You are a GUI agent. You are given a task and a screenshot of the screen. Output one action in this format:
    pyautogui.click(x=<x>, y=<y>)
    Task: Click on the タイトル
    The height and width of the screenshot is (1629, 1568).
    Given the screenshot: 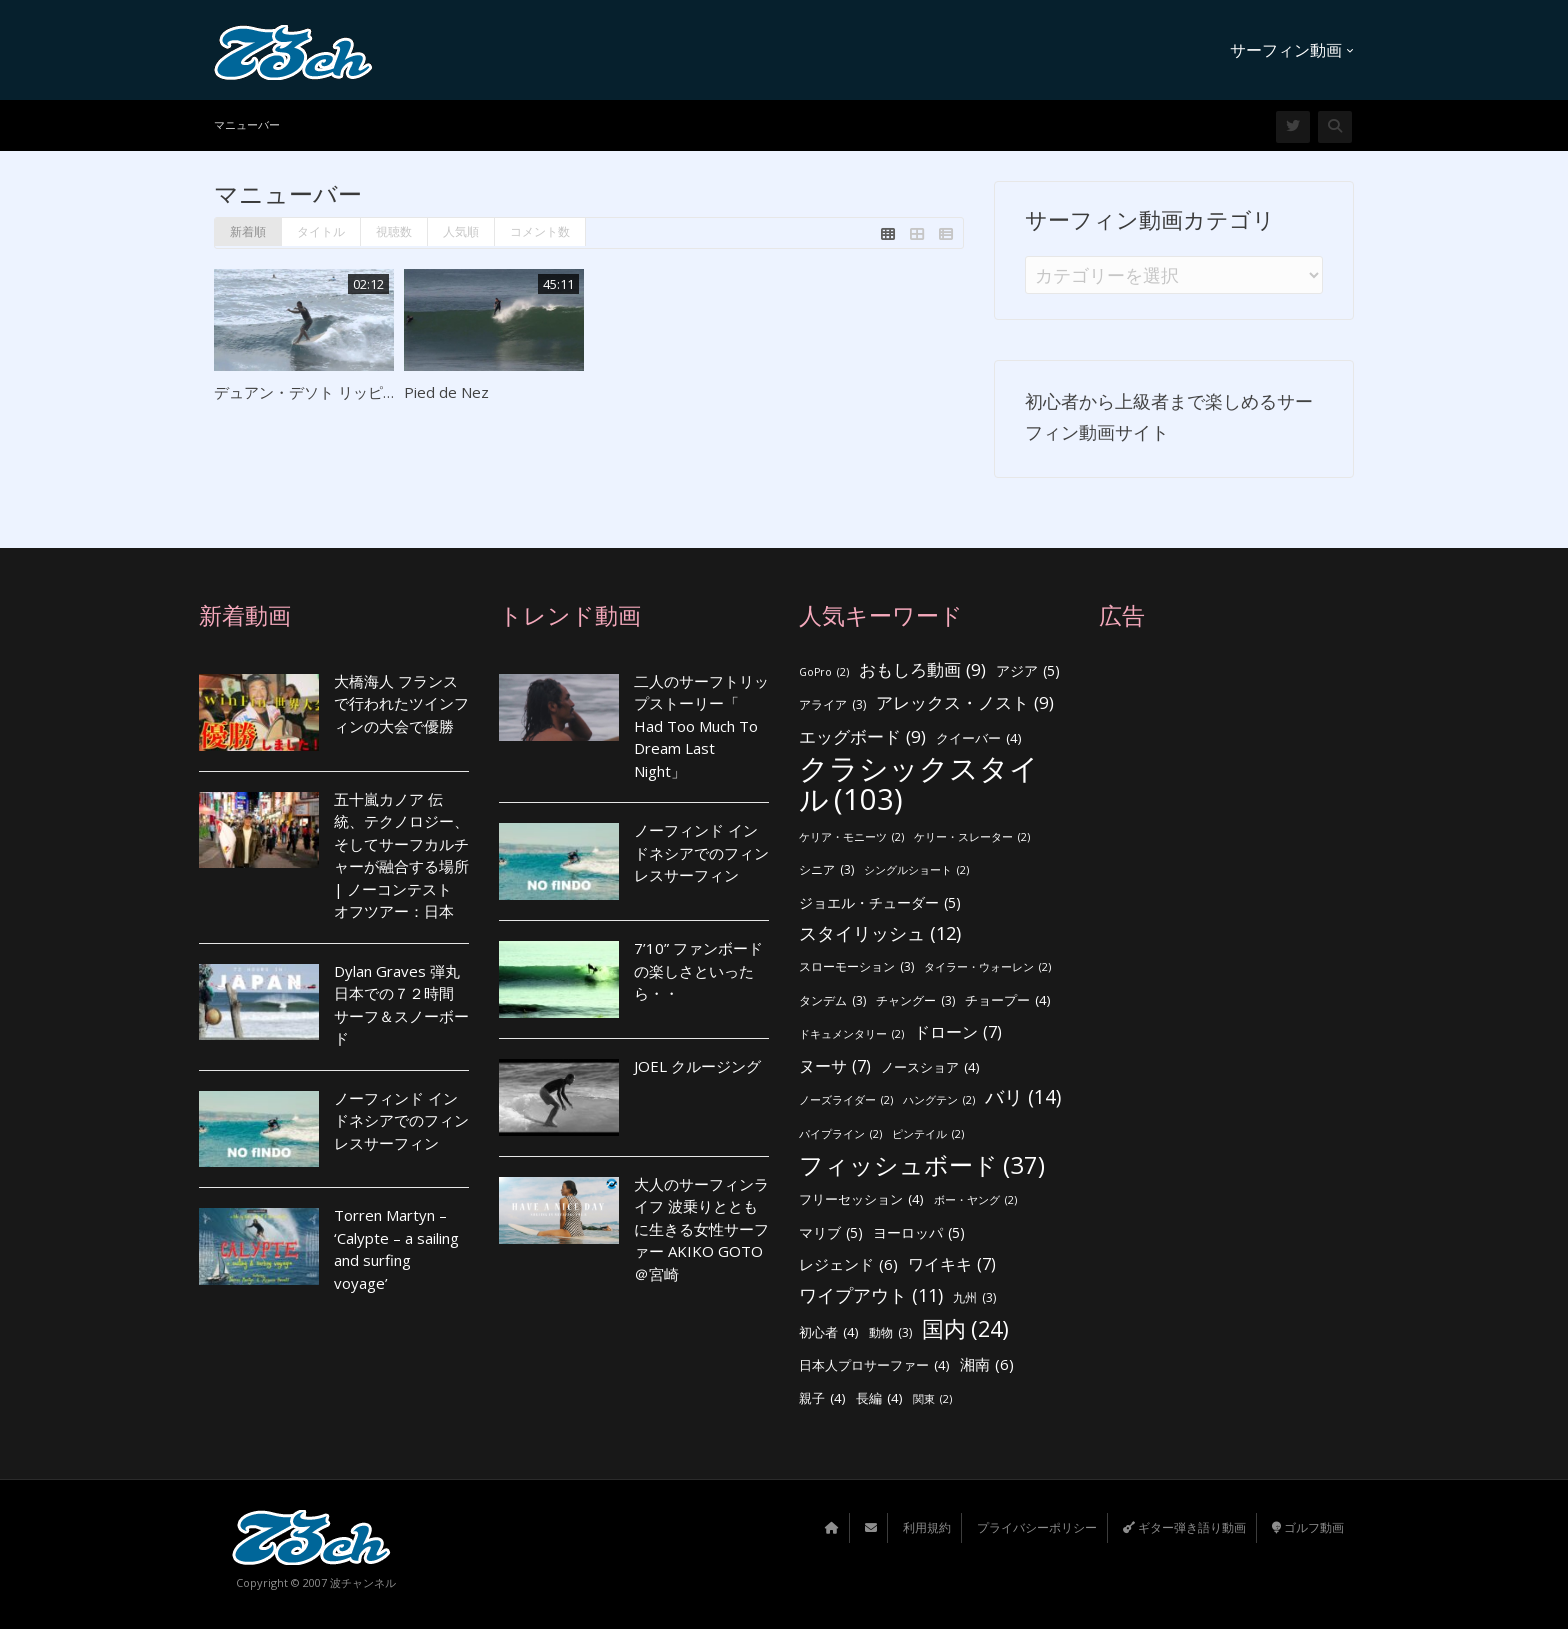 What is the action you would take?
    pyautogui.click(x=321, y=231)
    